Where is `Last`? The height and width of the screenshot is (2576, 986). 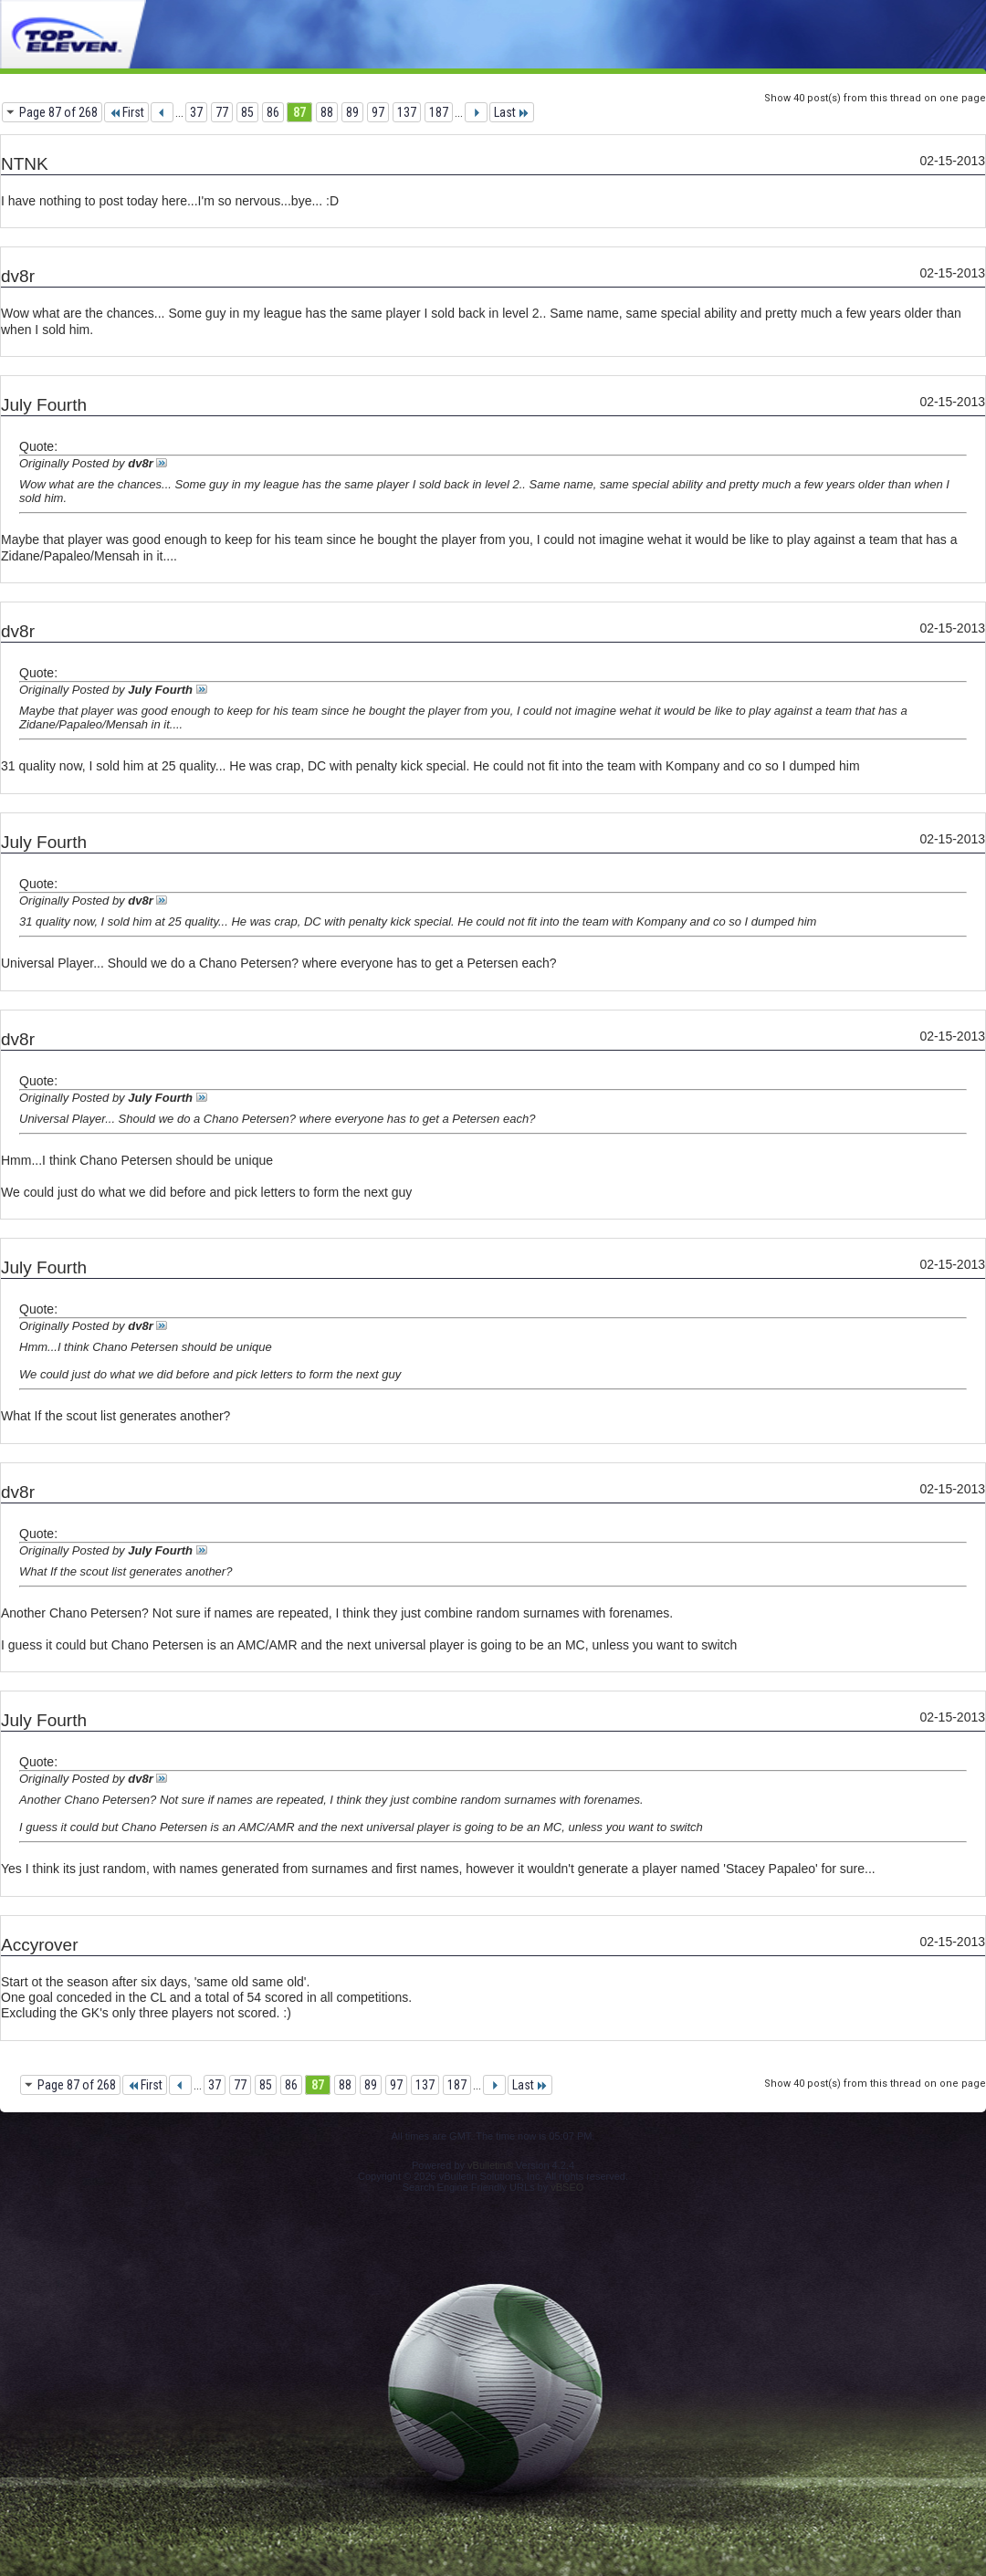
Last is located at coordinates (512, 112).